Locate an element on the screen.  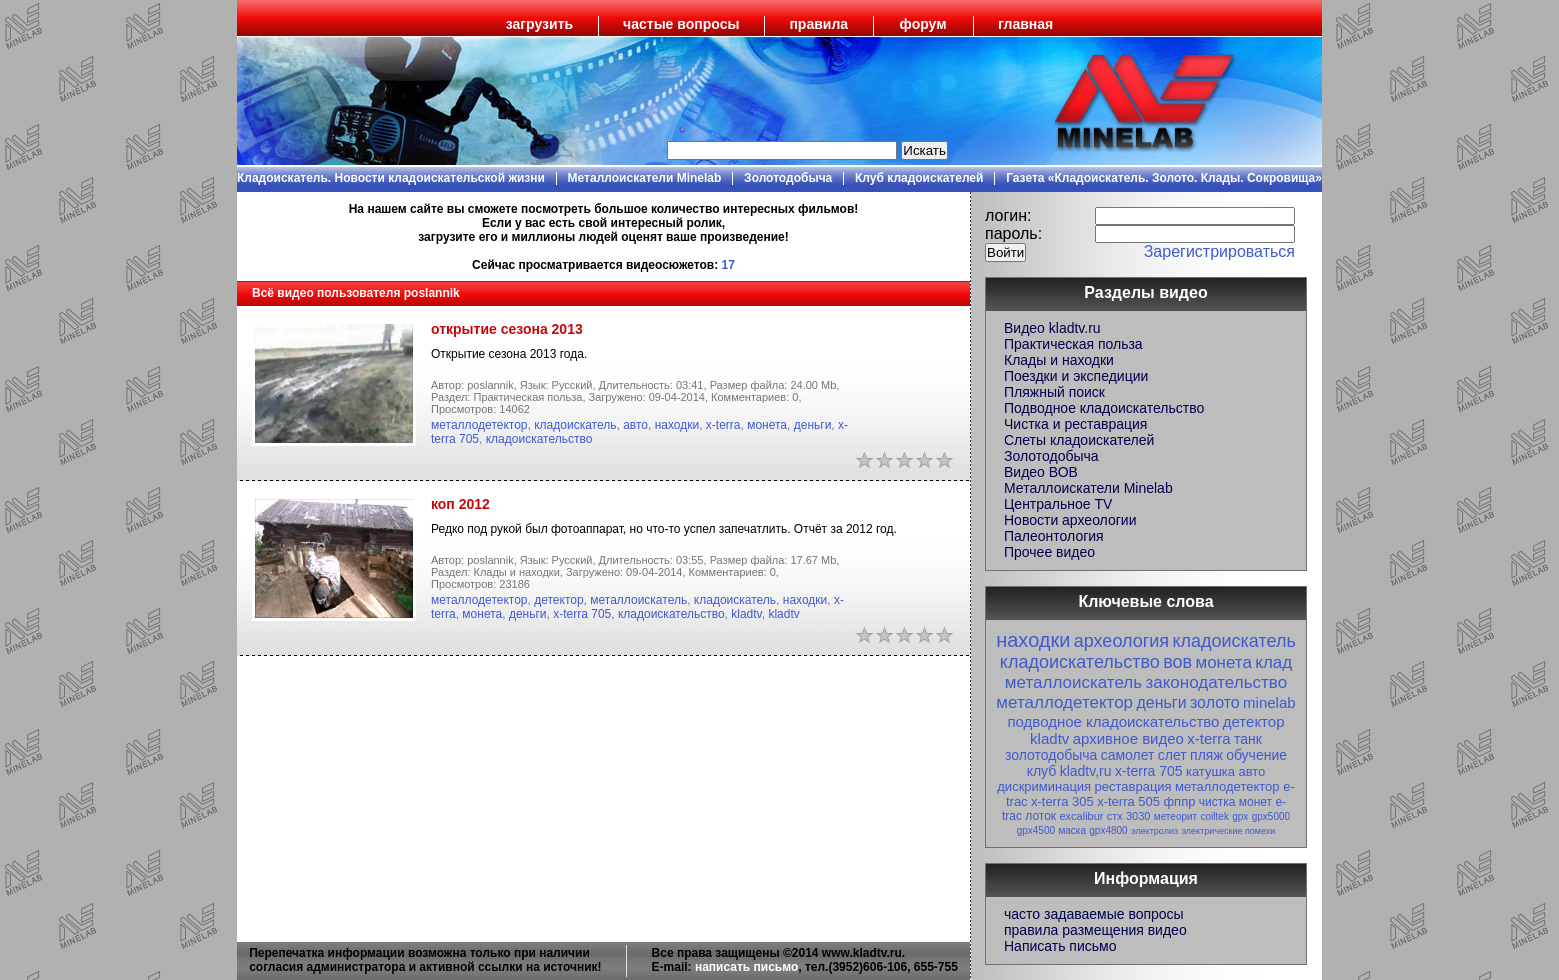
находки is located at coordinates (677, 425).